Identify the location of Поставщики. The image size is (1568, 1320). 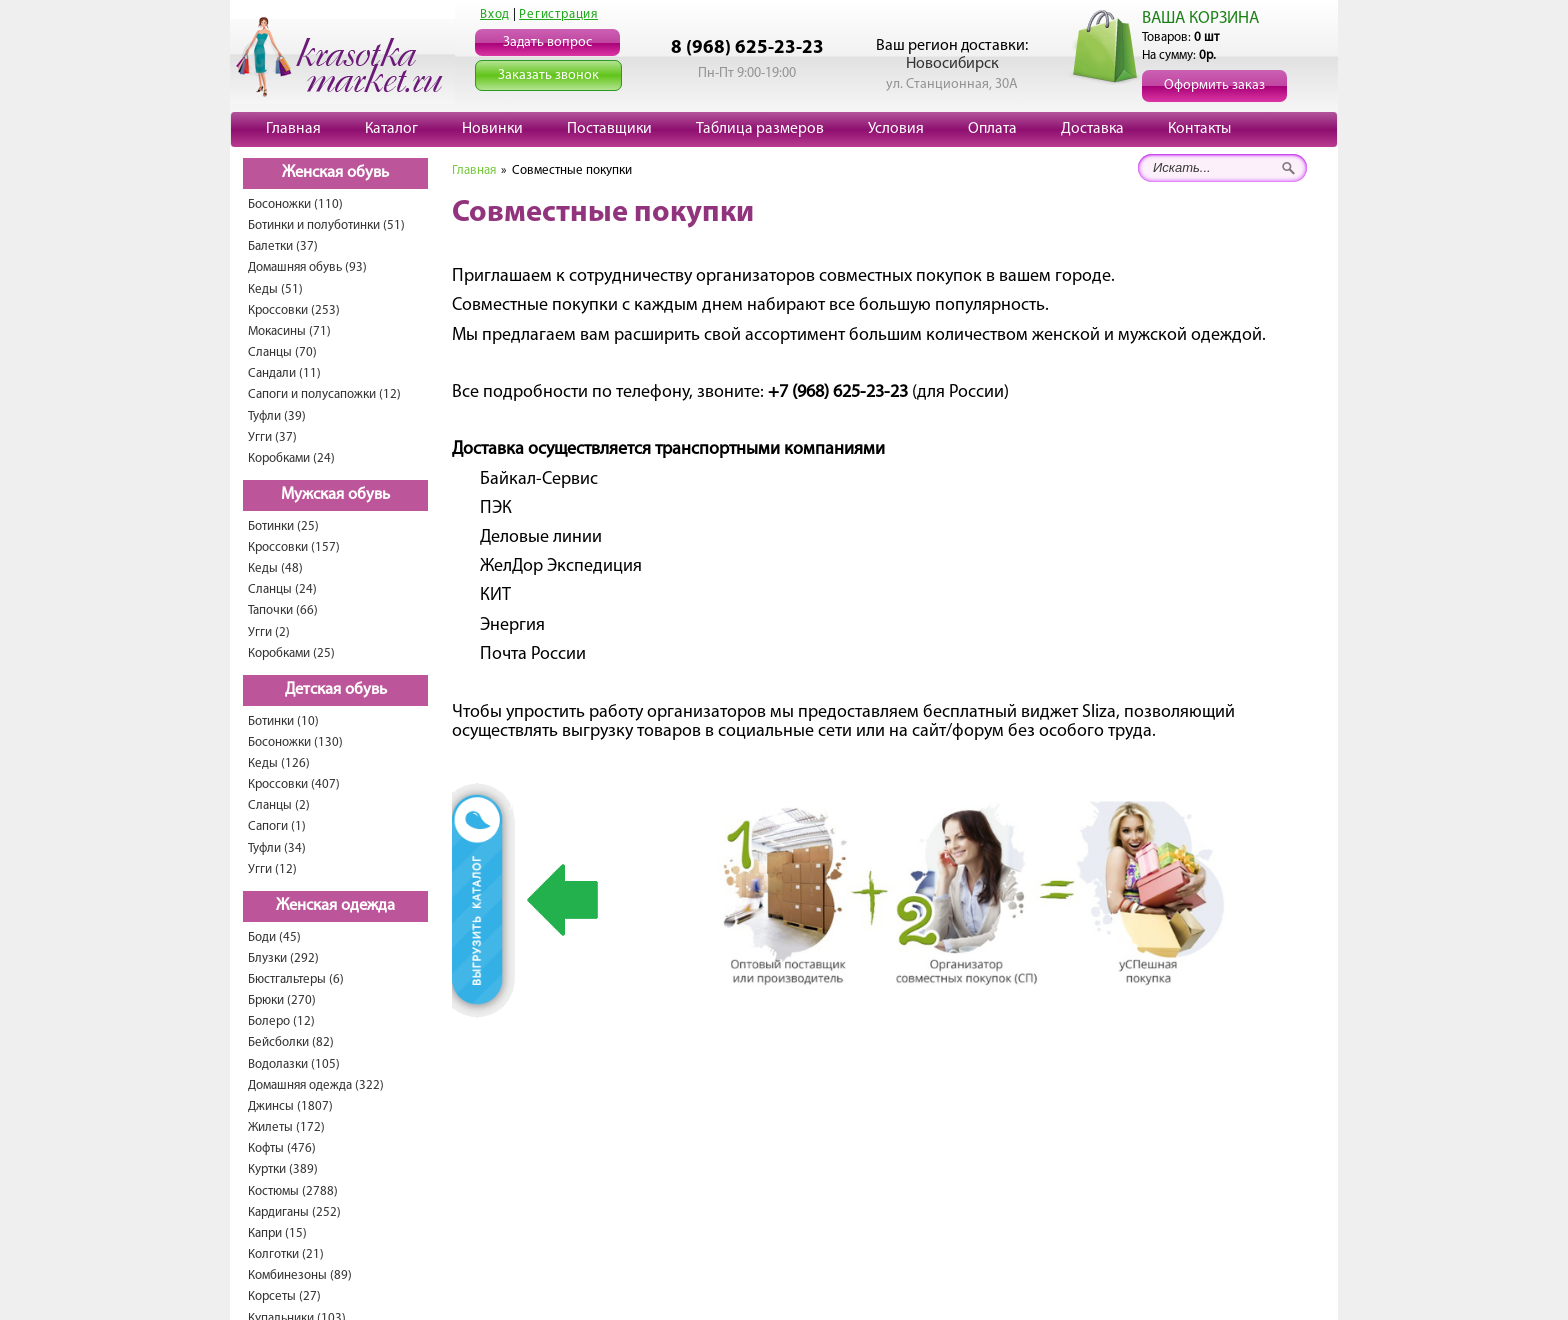
(609, 129).